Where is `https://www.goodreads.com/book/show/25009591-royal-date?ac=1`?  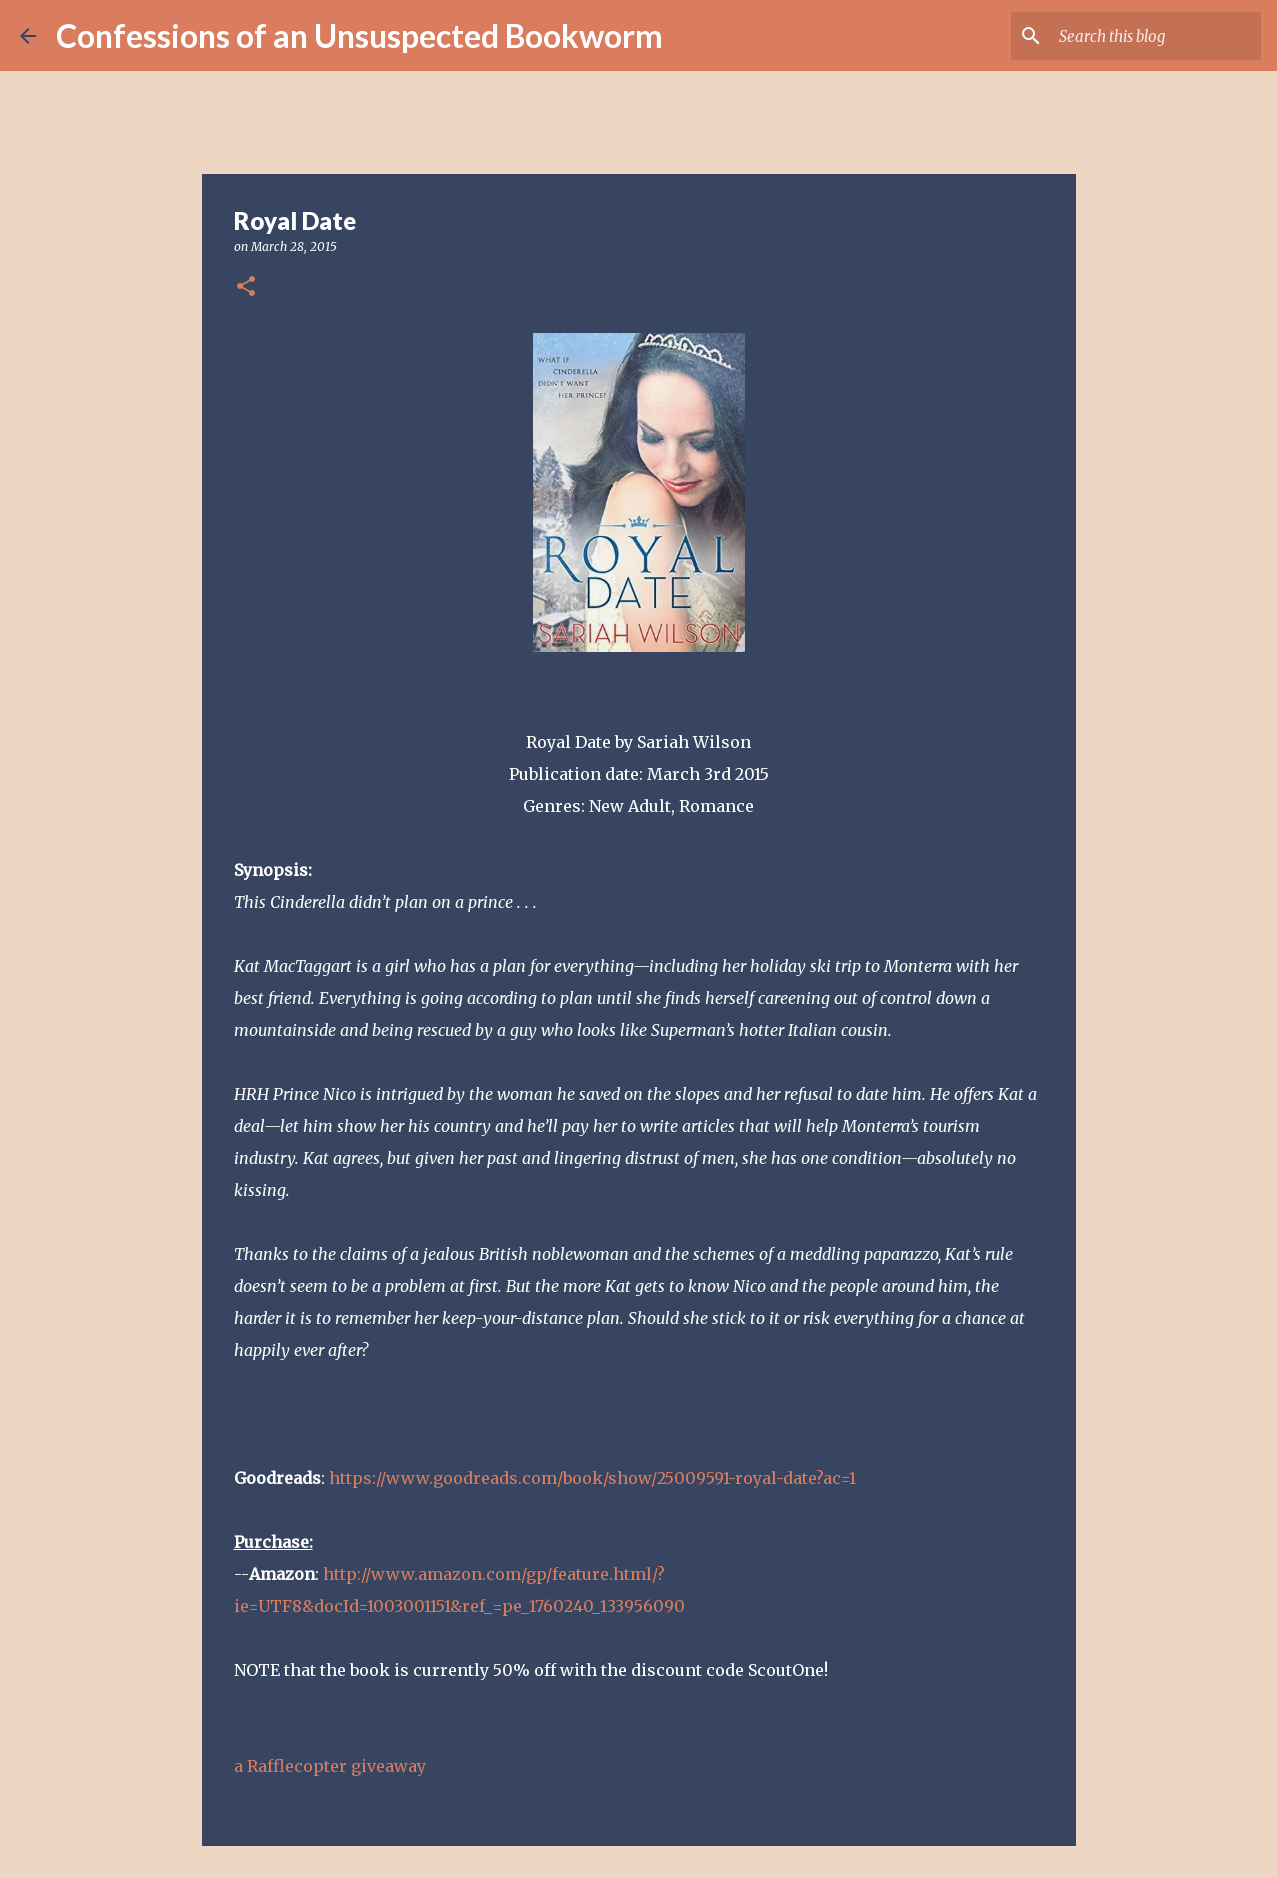 https://www.goodreads.com/book/show/25009591-royal-date?ac=1 is located at coordinates (592, 1478).